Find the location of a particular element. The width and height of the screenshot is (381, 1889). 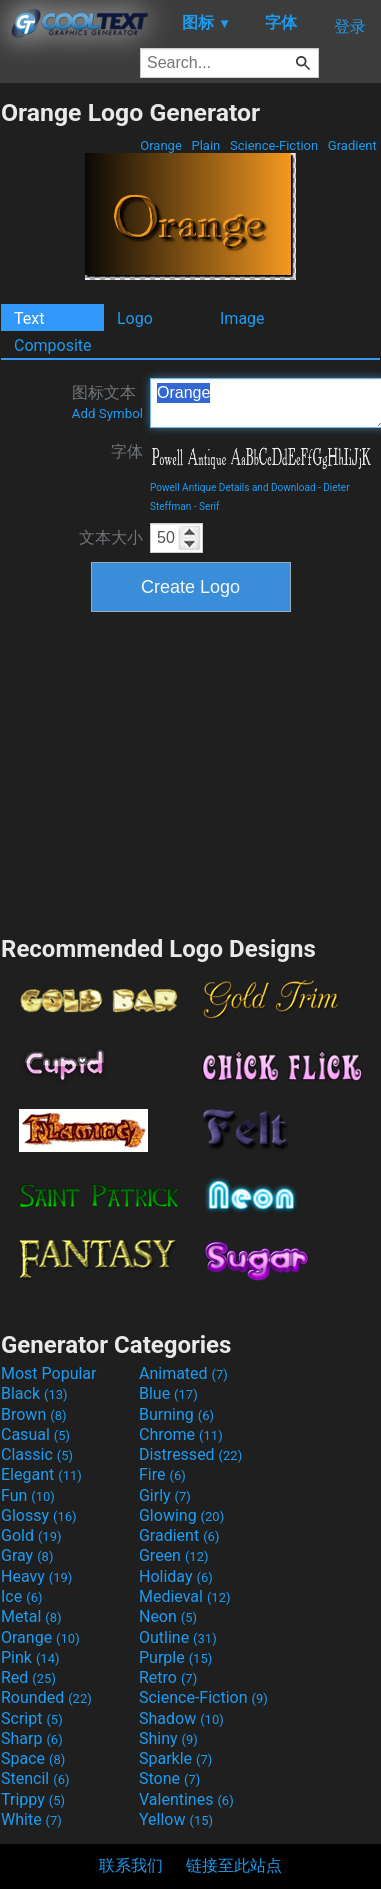

联系我们 is located at coordinates (131, 1865).